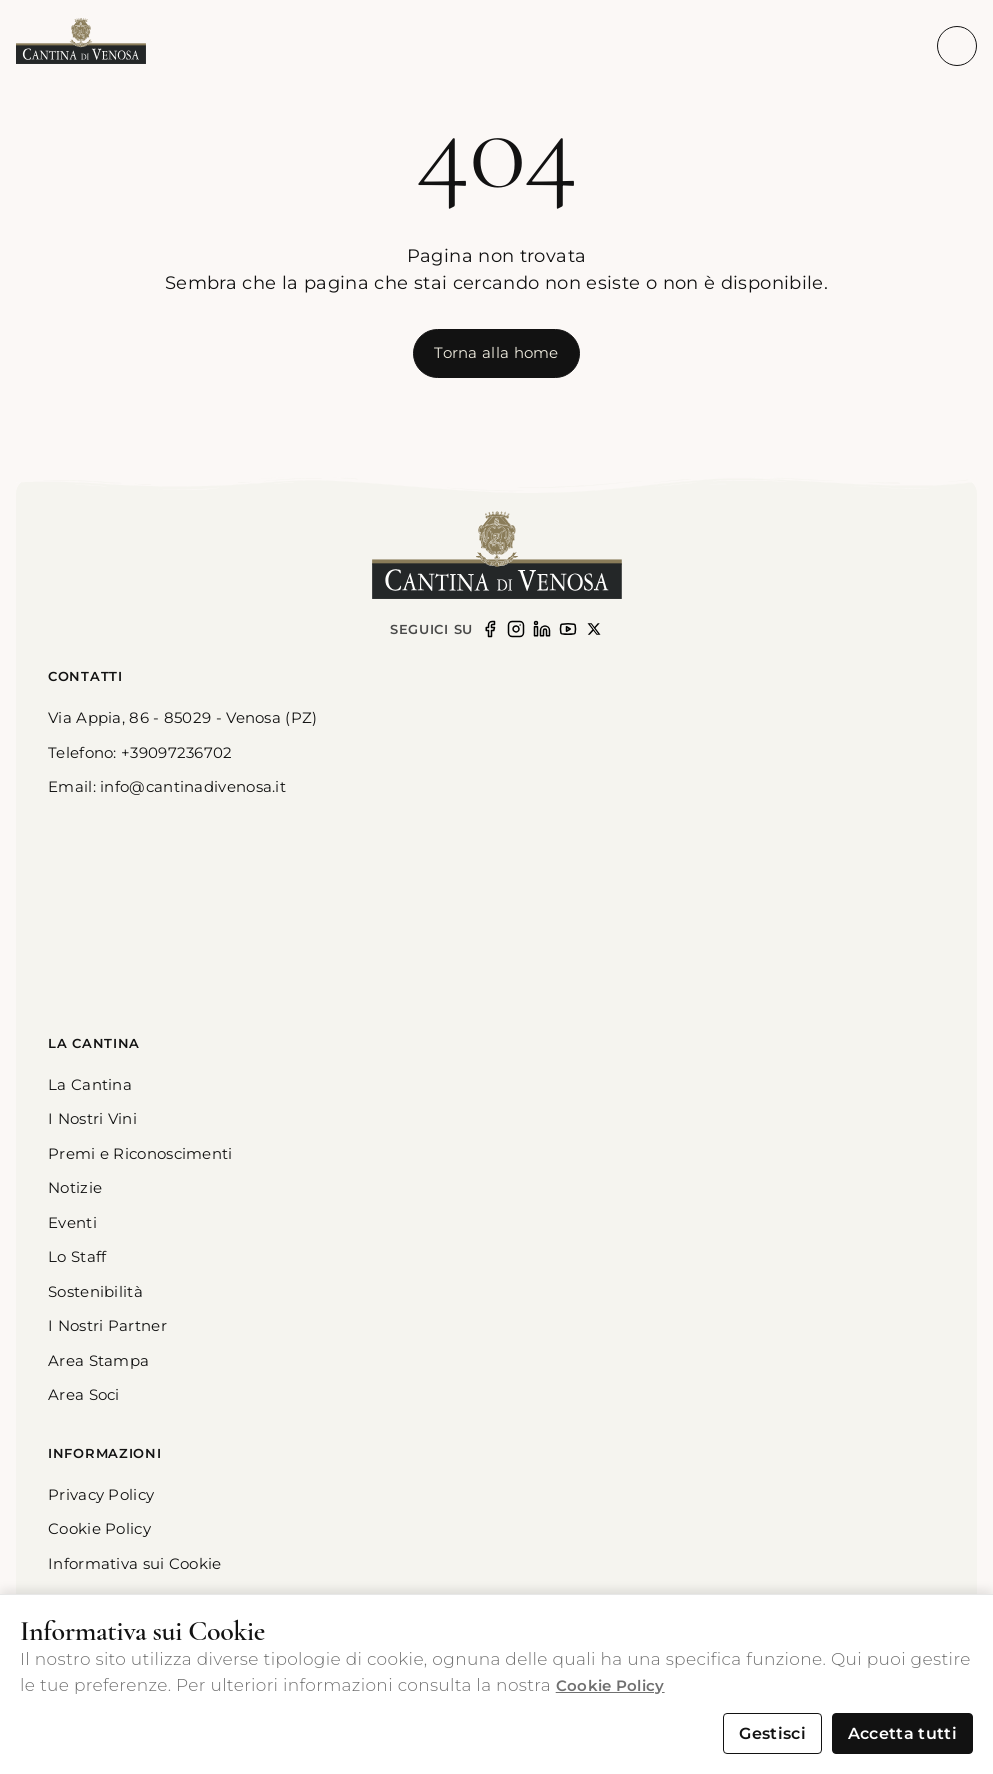 This screenshot has width=993, height=1774. What do you see at coordinates (772, 1733) in the screenshot?
I see `Gestisci` at bounding box center [772, 1733].